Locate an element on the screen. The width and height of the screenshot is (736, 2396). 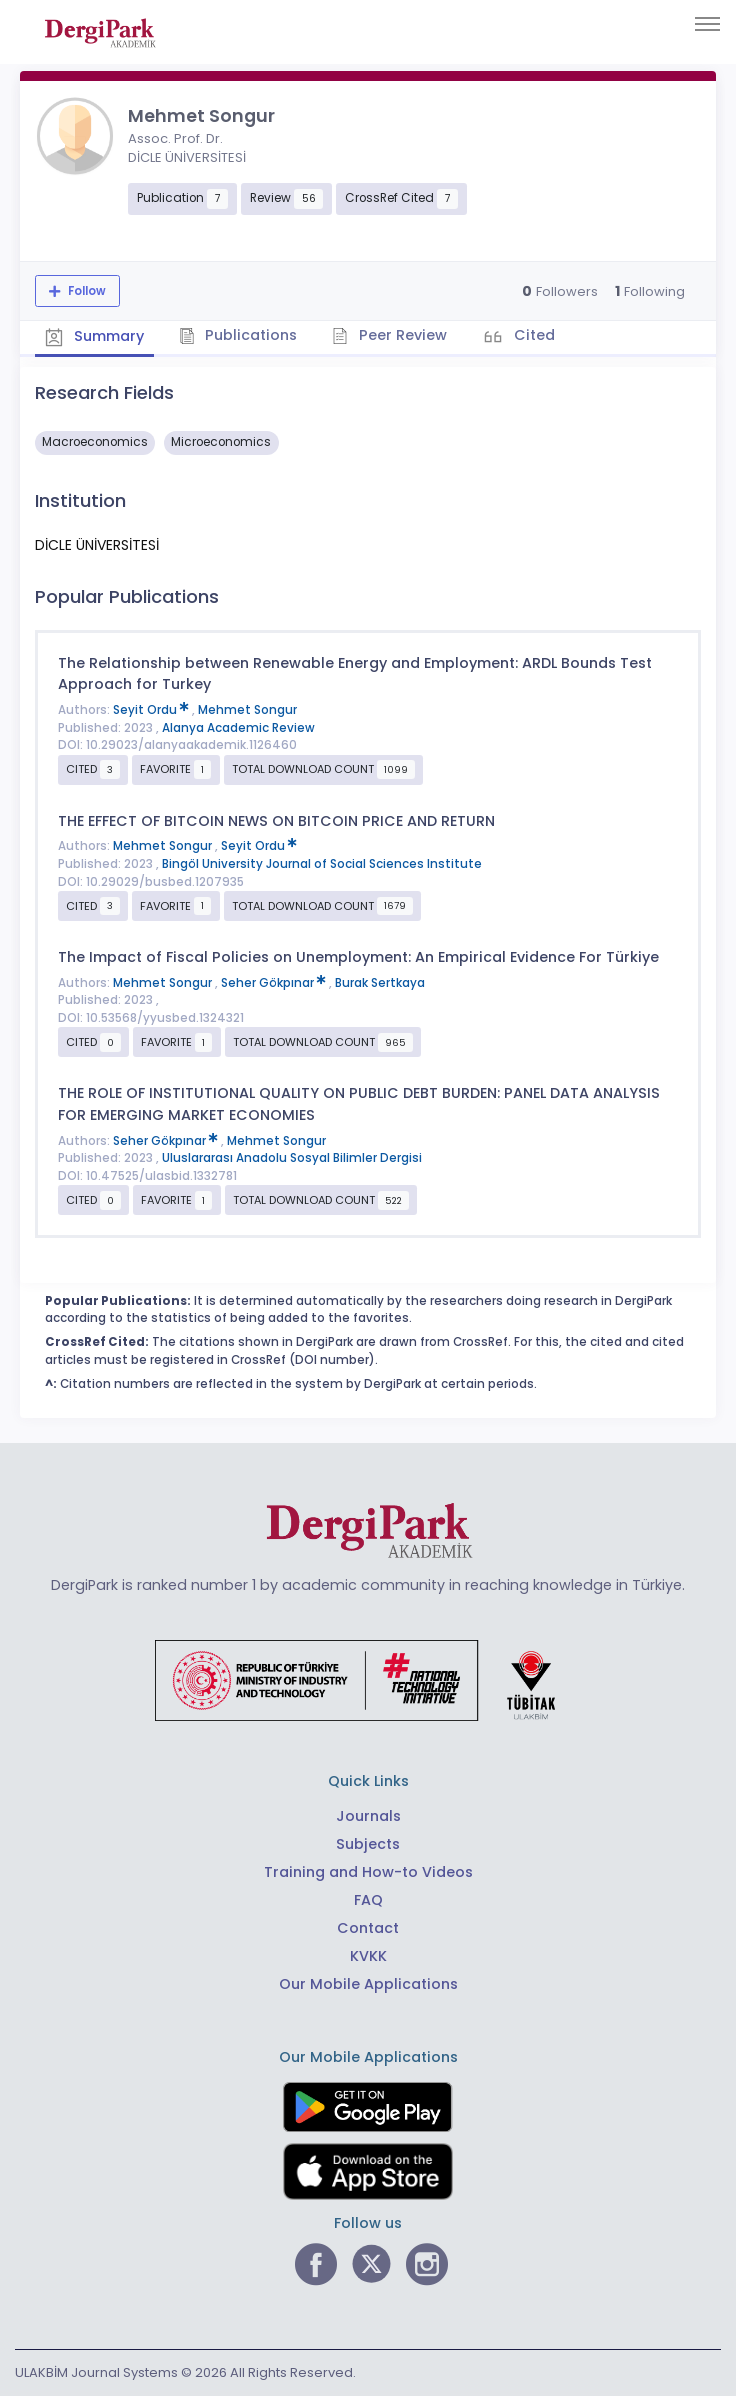
Bingöl University Journal of Social Sciences Institute is located at coordinates (322, 864).